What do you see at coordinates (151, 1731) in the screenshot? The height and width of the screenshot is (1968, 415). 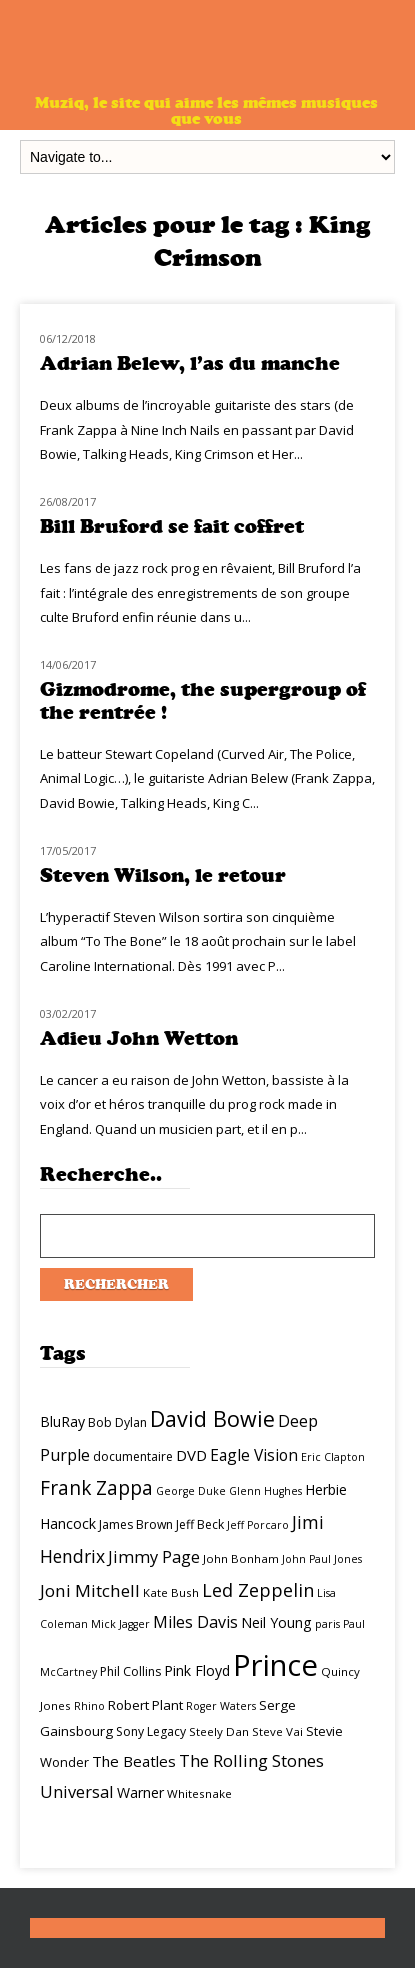 I see `Sony Legacy` at bounding box center [151, 1731].